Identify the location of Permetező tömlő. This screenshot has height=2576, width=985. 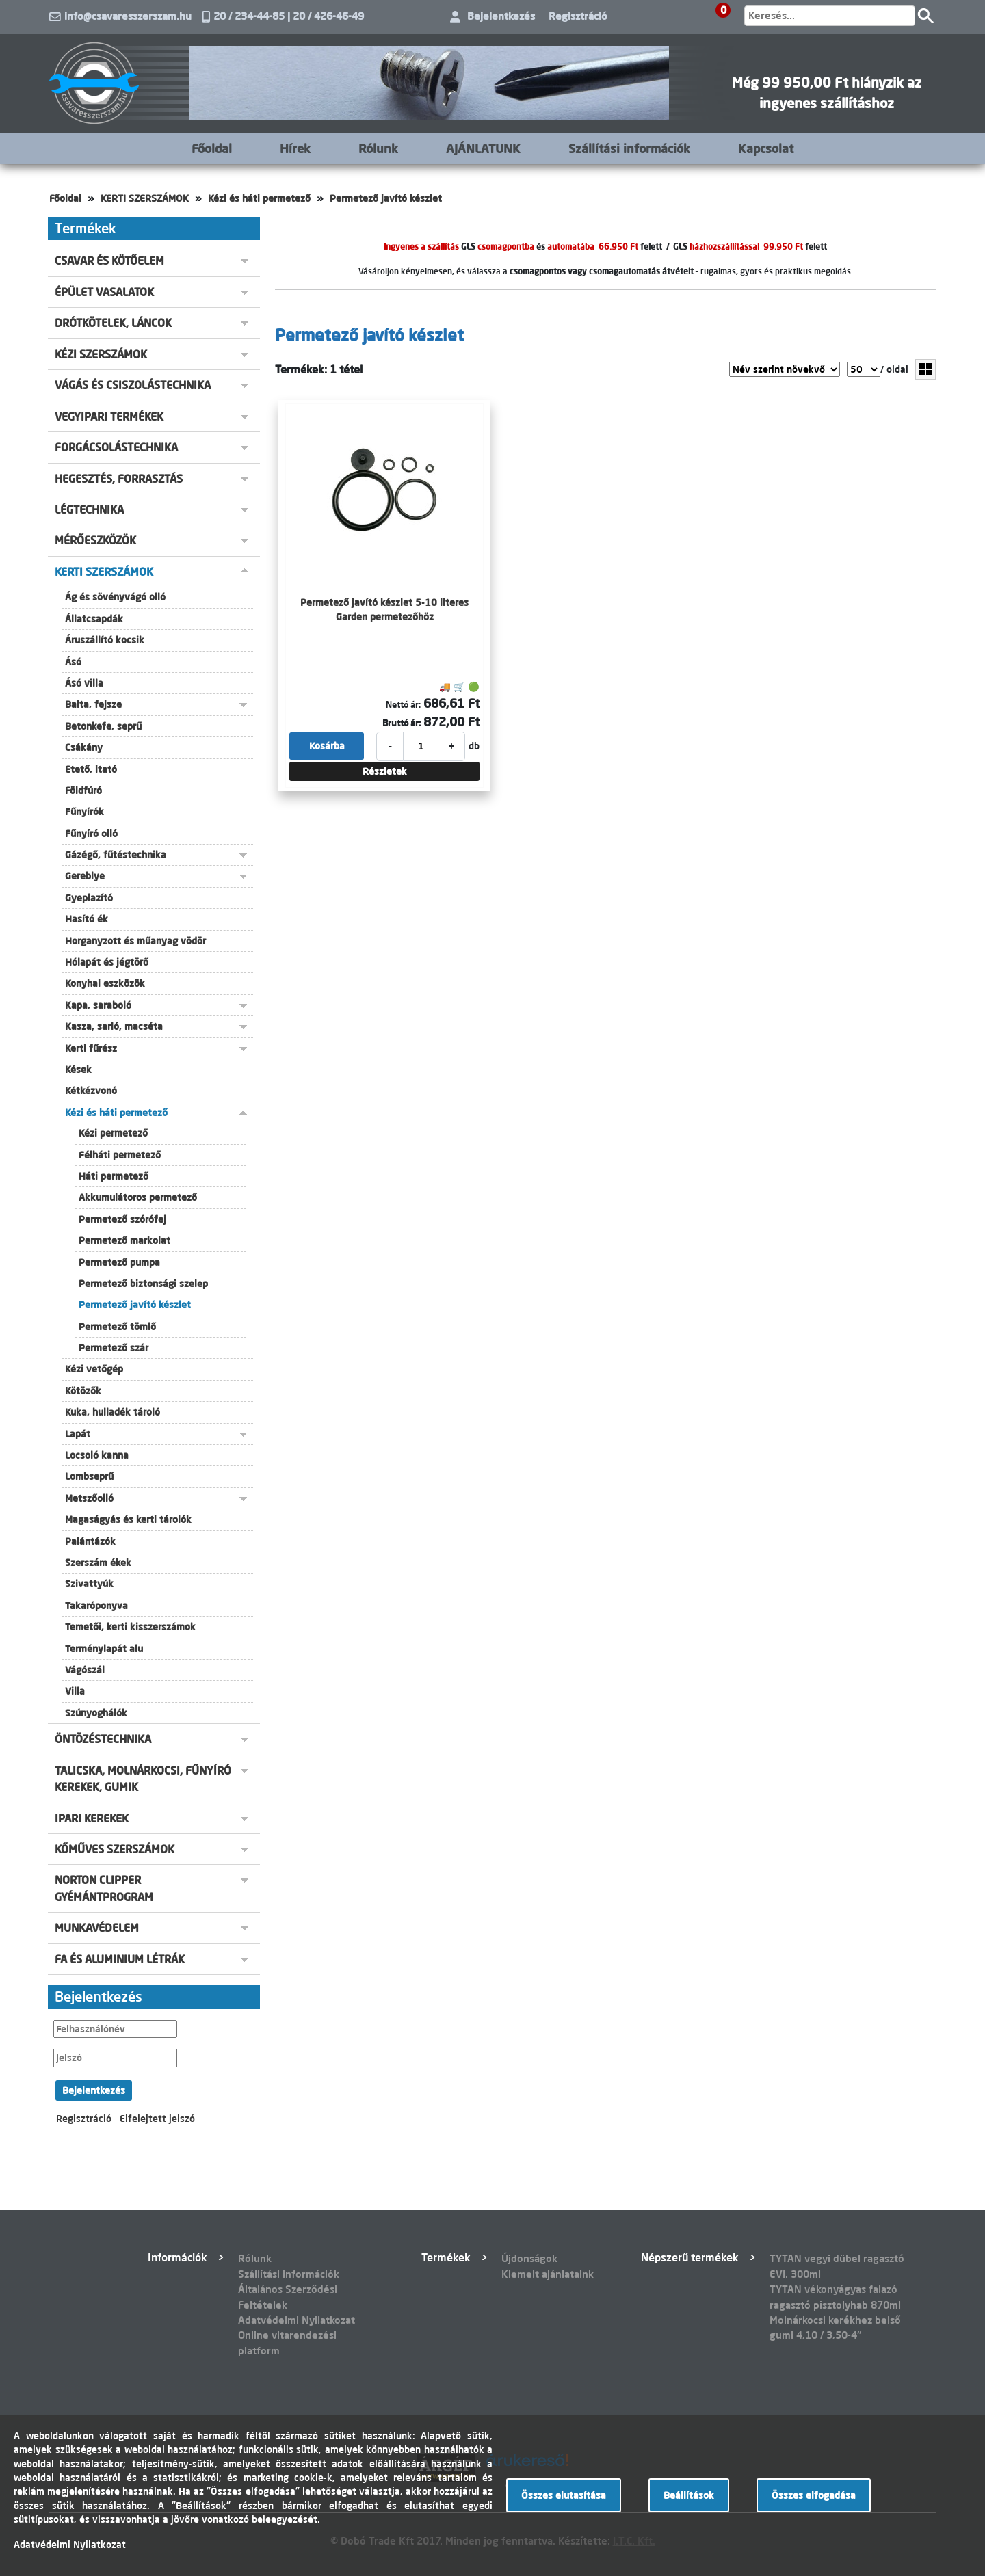
(117, 1326).